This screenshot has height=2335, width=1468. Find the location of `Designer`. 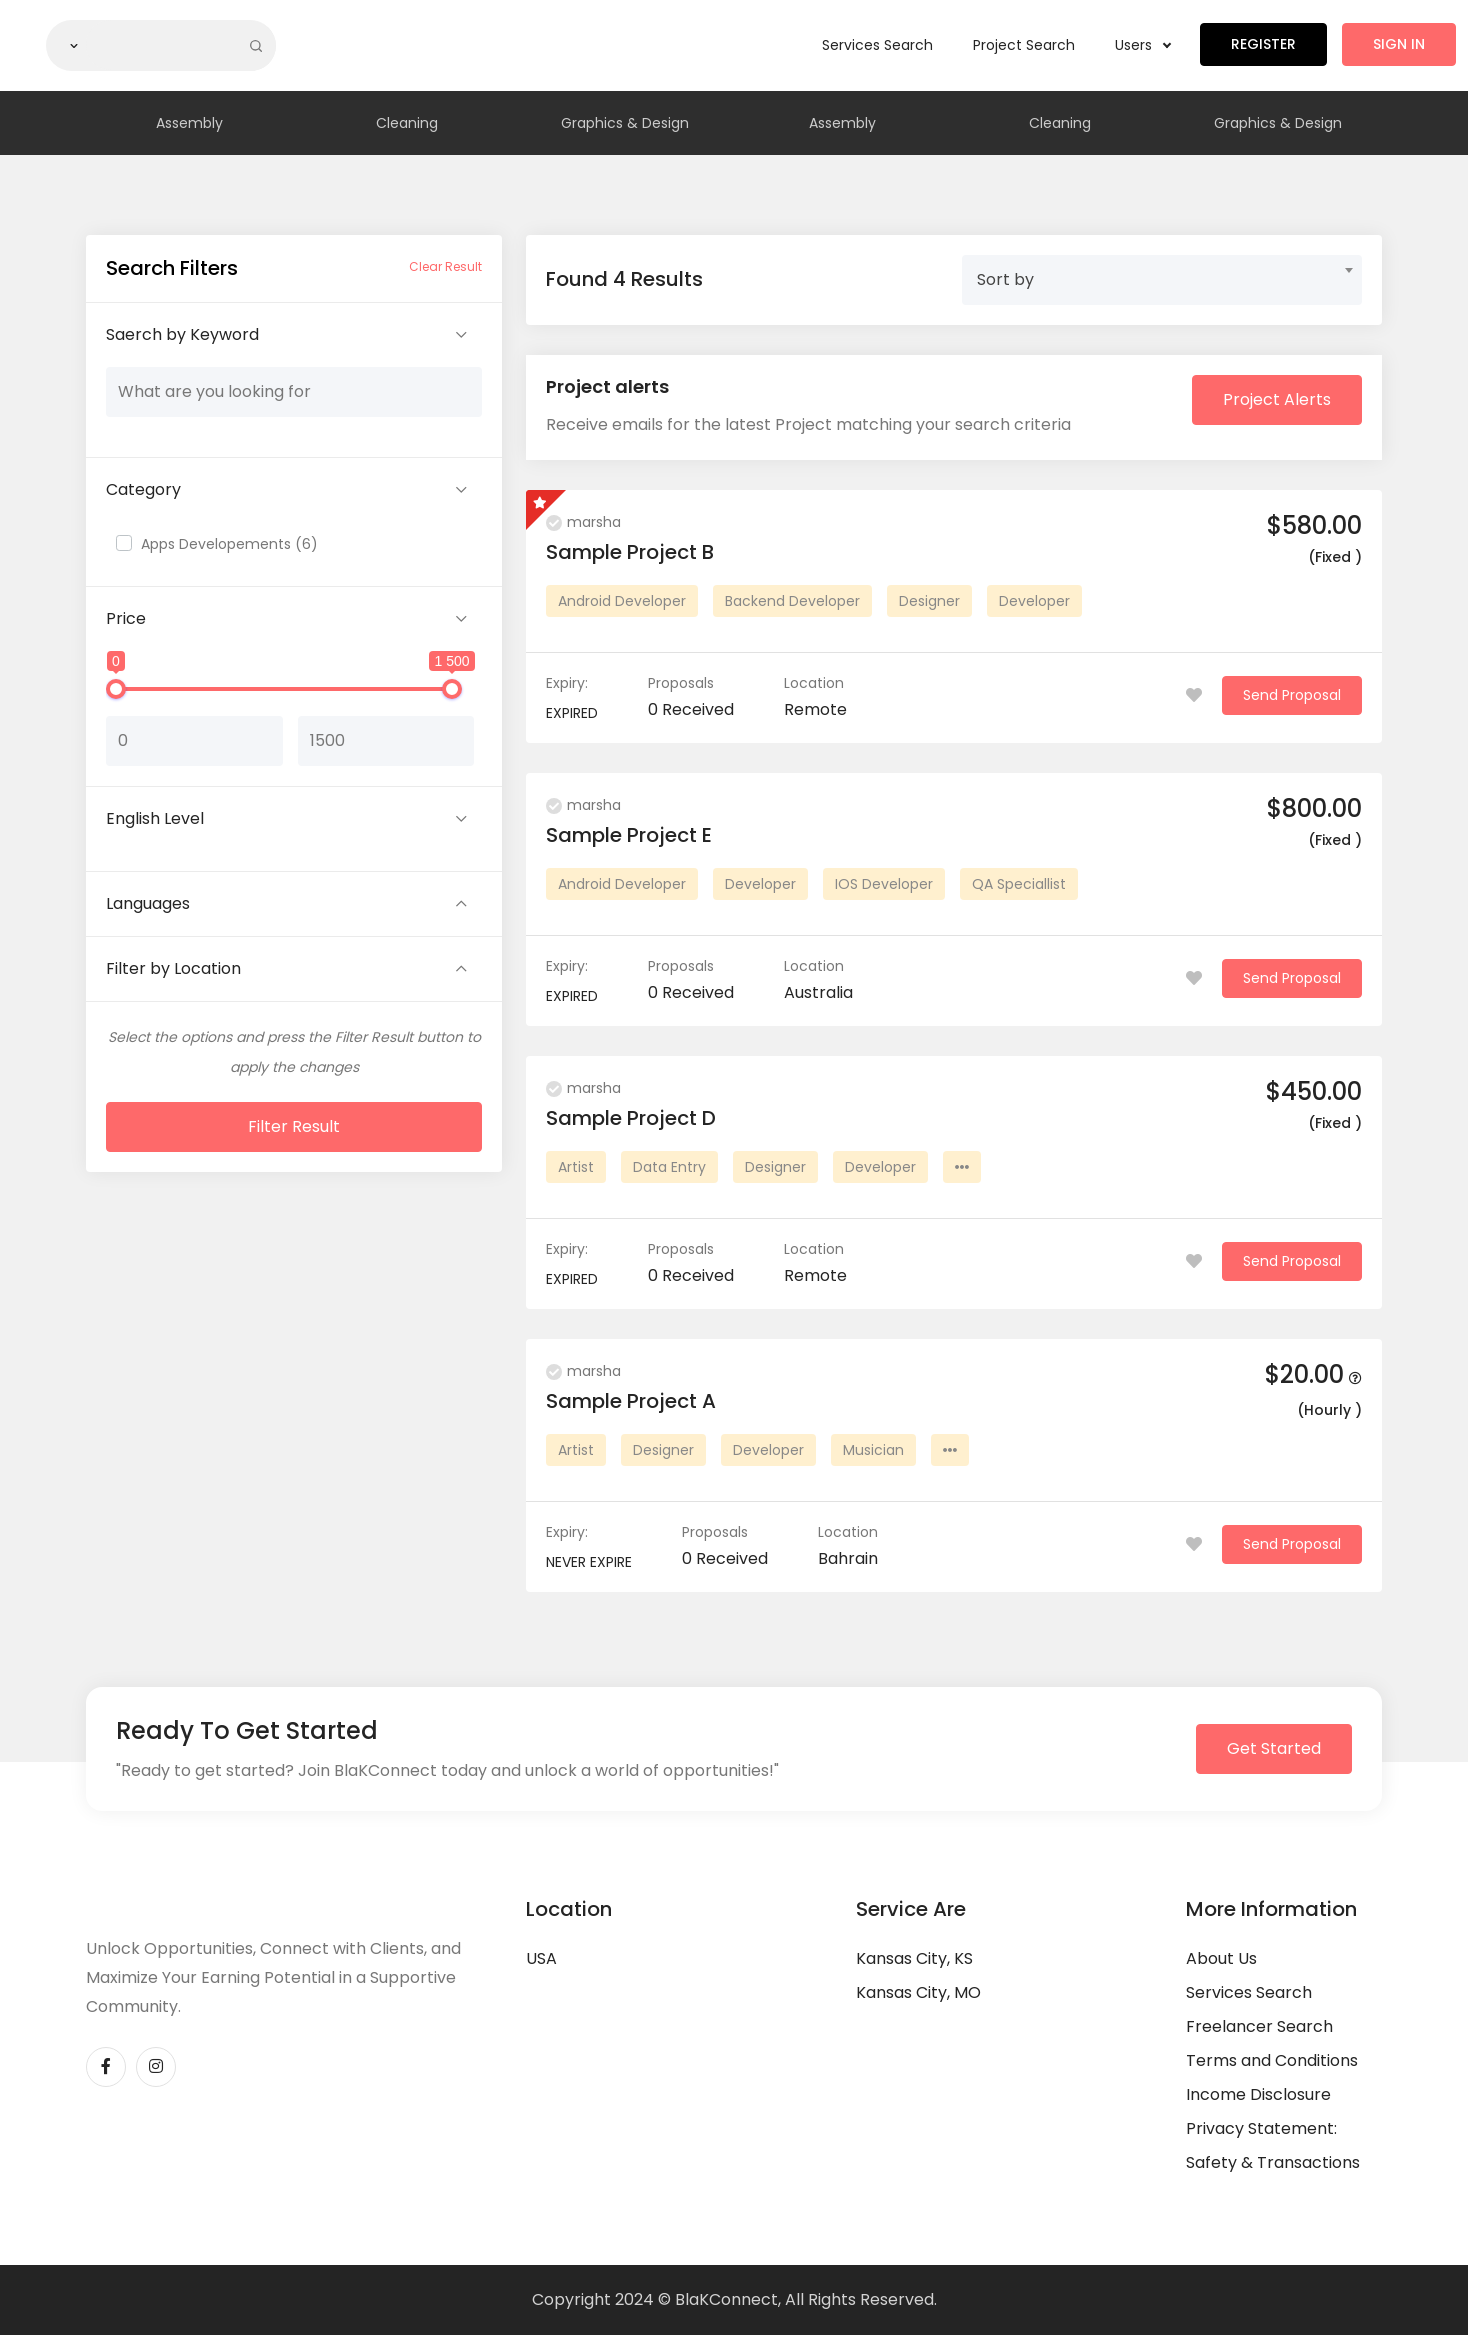

Designer is located at coordinates (929, 601).